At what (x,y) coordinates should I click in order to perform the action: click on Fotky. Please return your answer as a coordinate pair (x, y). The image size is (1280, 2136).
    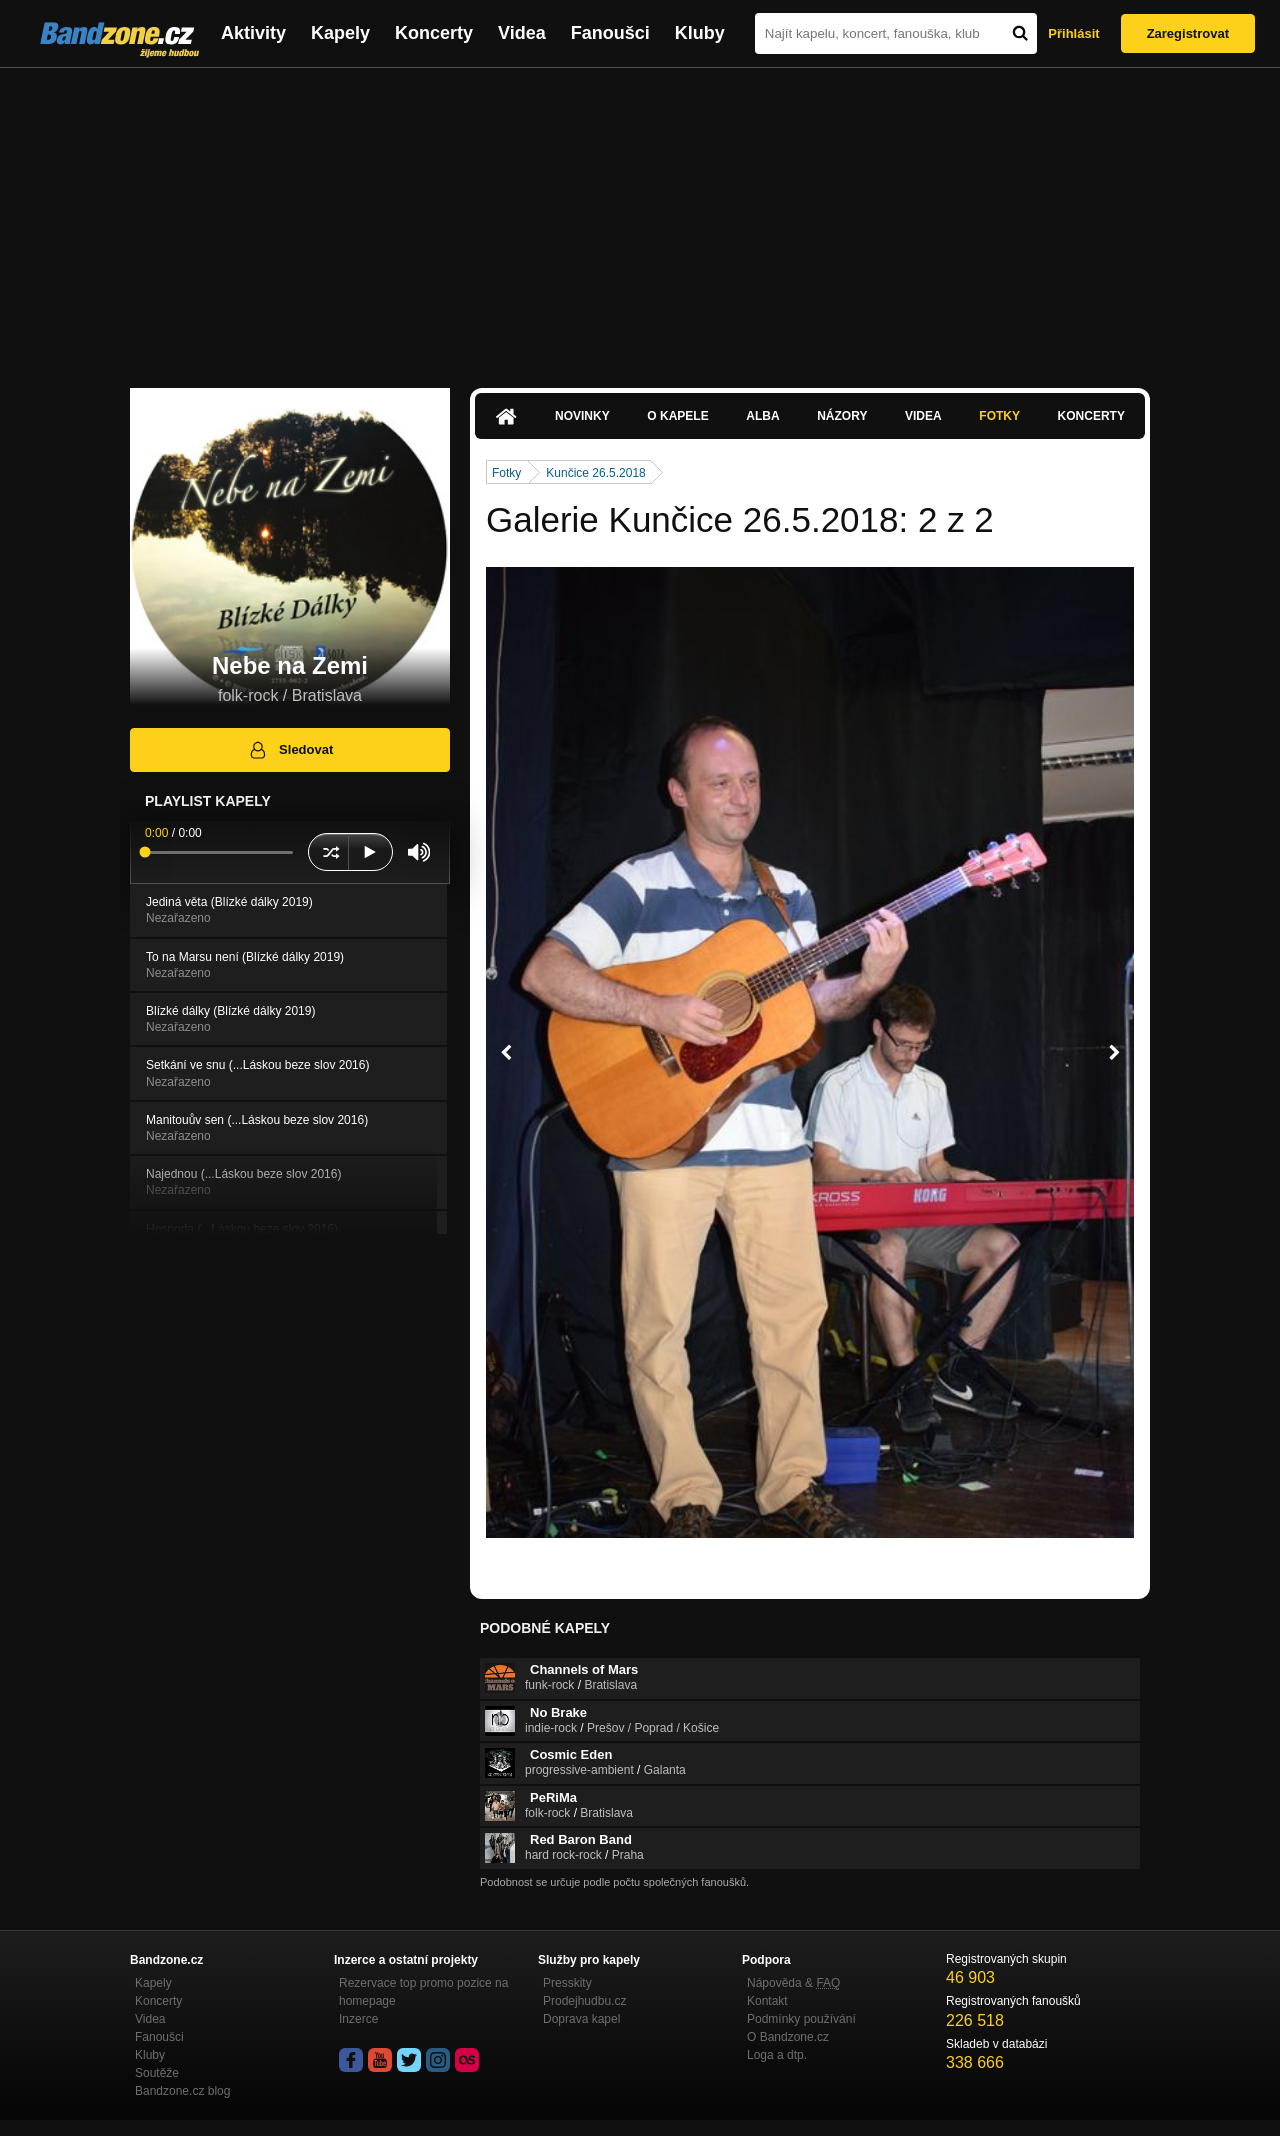
    Looking at the image, I should click on (999, 416).